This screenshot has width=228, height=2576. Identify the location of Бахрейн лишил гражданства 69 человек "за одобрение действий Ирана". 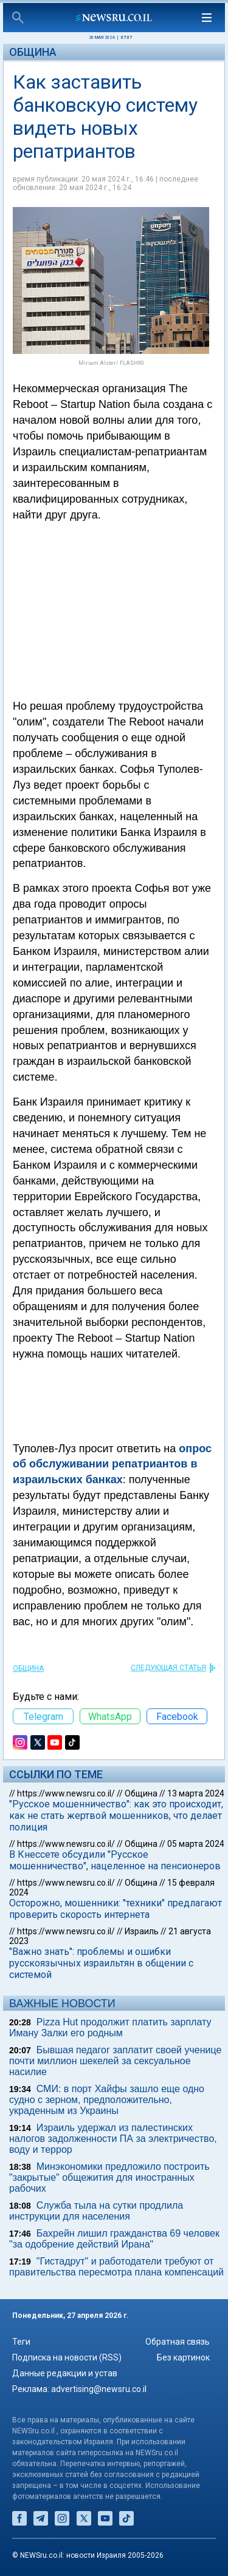
(114, 2238).